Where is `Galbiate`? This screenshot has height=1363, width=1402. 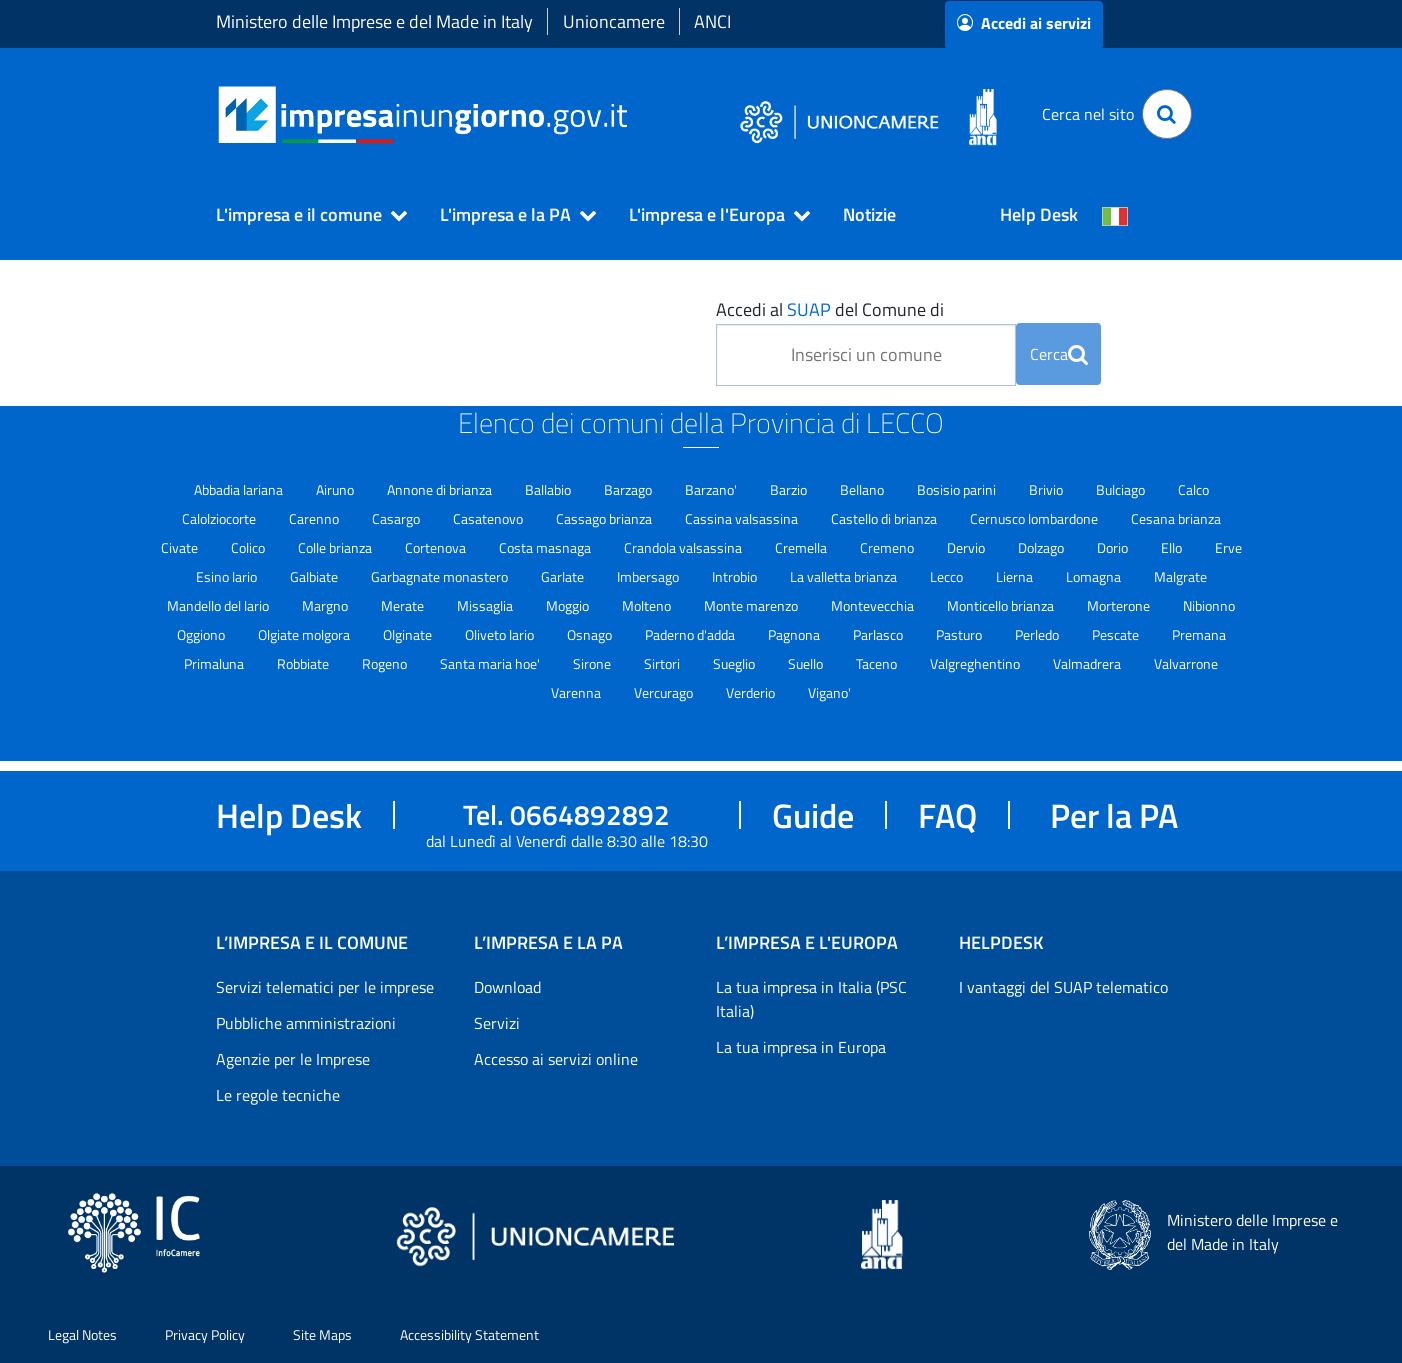
Galbiate is located at coordinates (315, 576).